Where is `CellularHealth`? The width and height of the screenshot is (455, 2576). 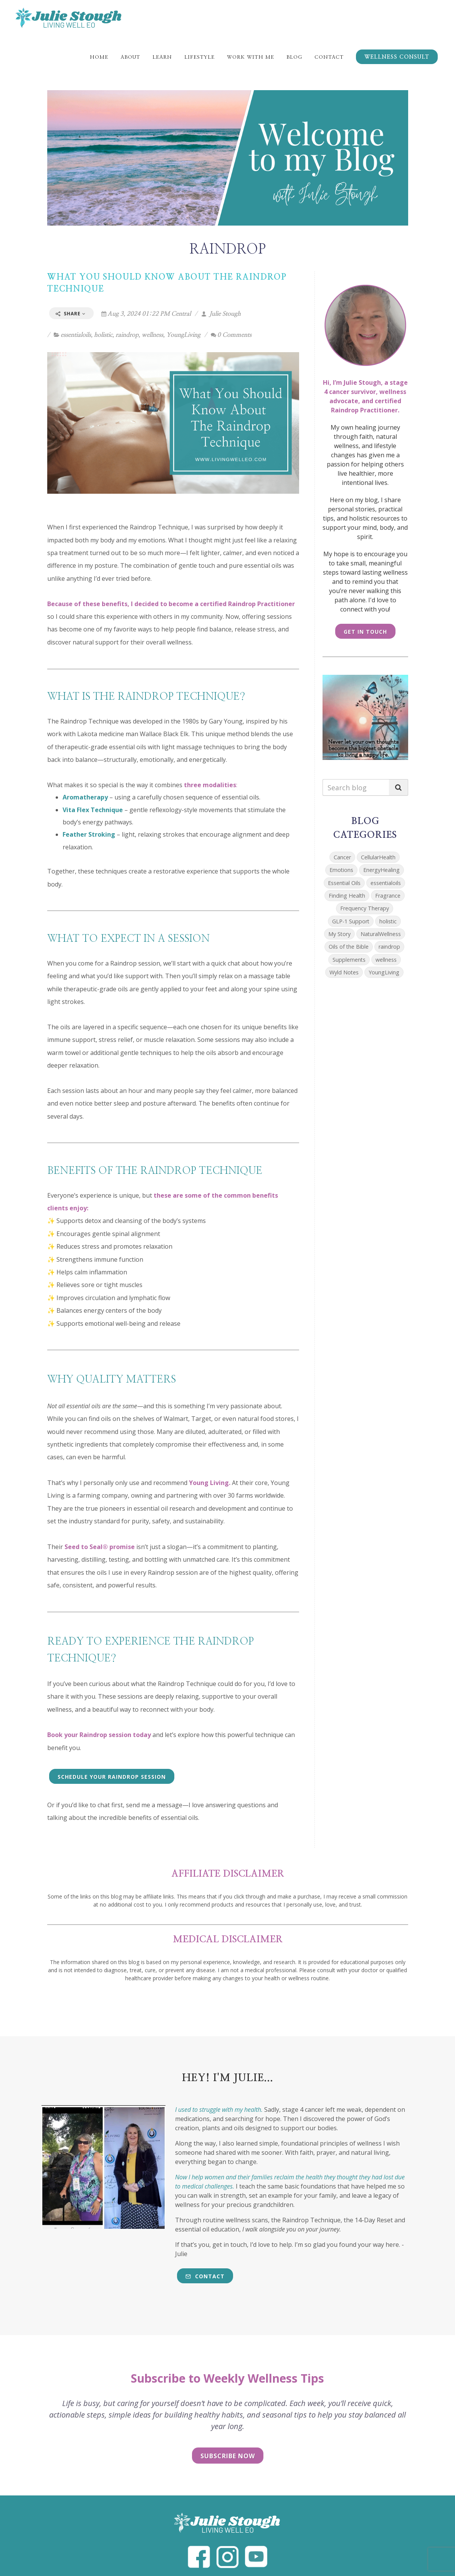 CellularHealth is located at coordinates (378, 857).